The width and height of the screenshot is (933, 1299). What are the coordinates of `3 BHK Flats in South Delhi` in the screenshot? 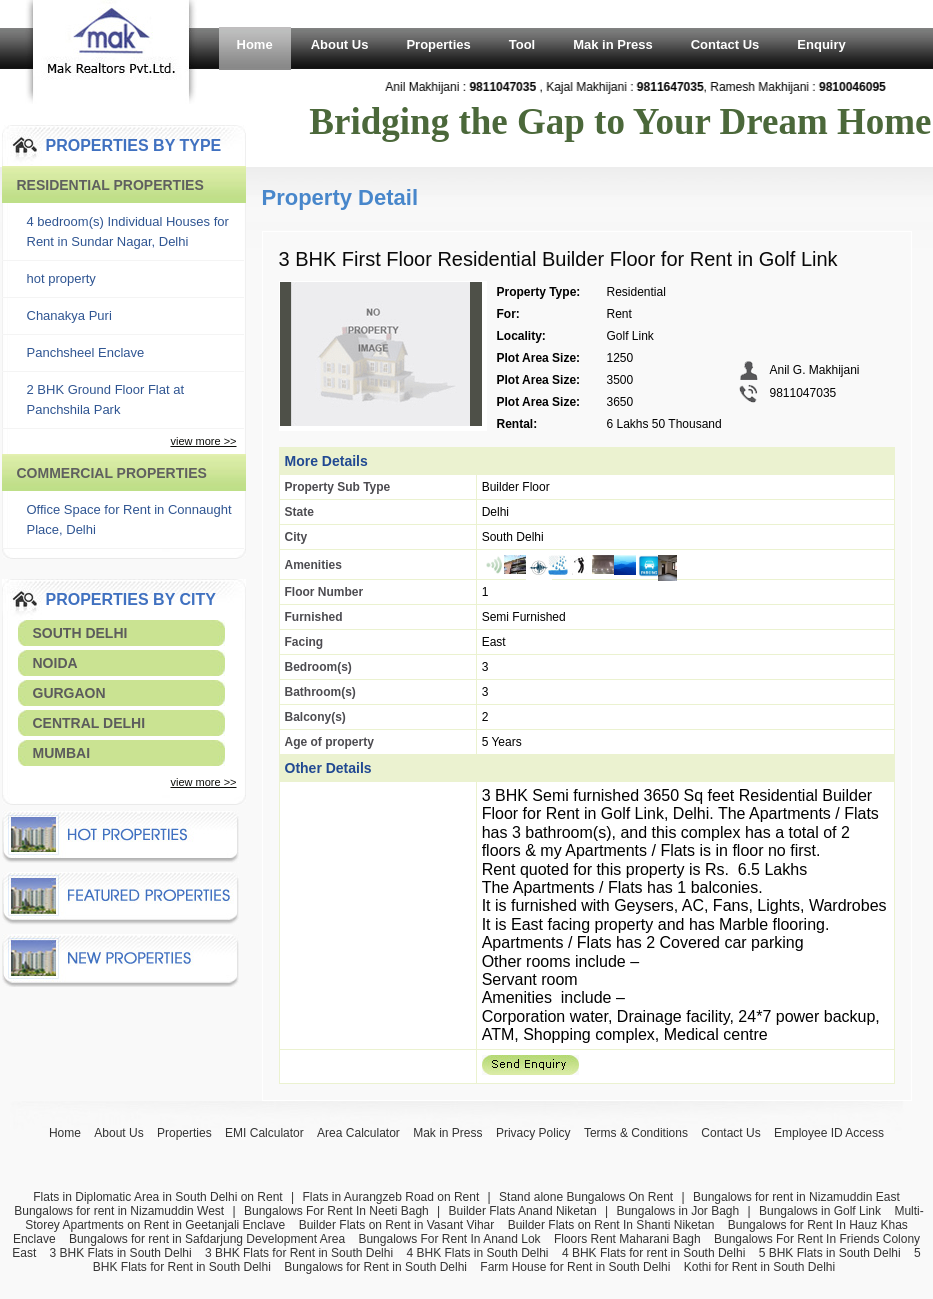 It's located at (121, 1253).